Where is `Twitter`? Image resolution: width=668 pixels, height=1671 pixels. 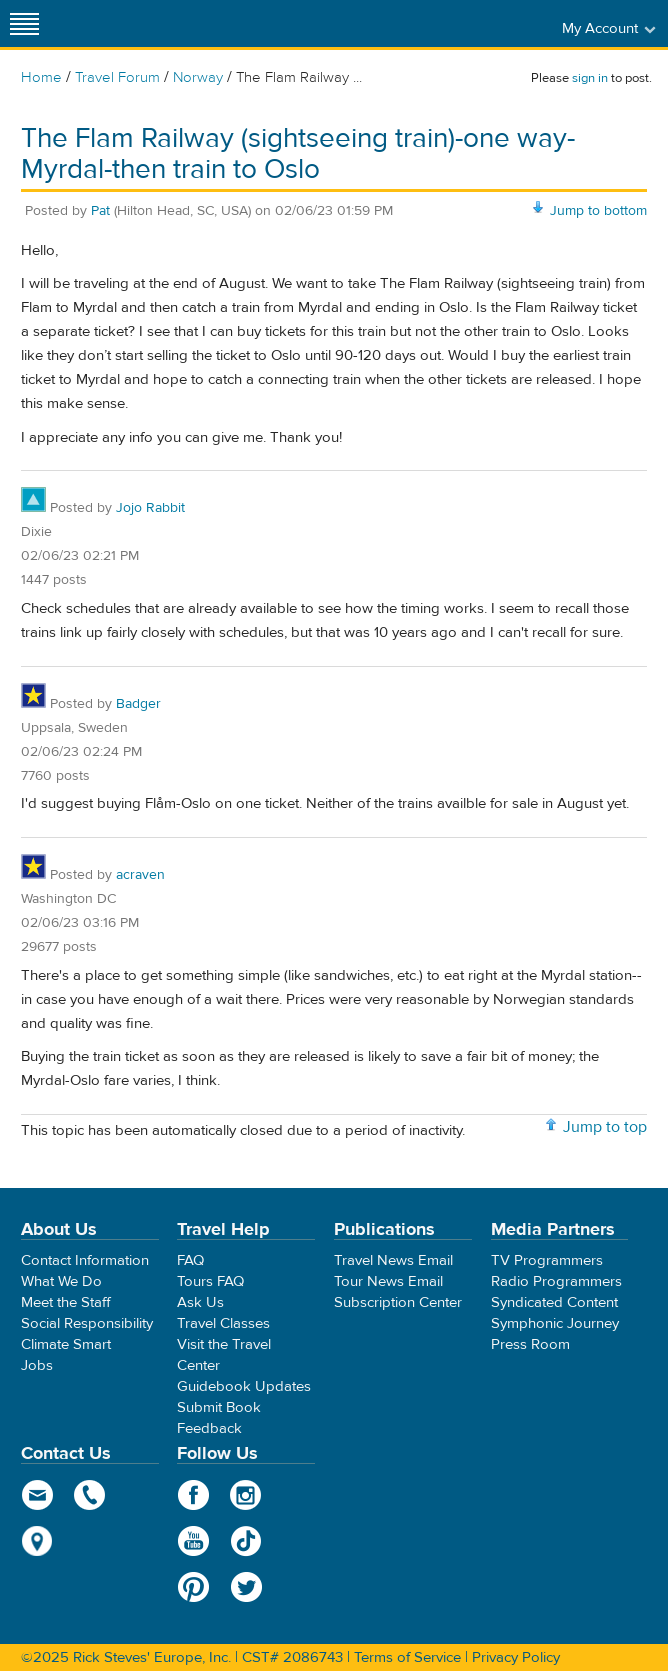
Twitter is located at coordinates (246, 1587).